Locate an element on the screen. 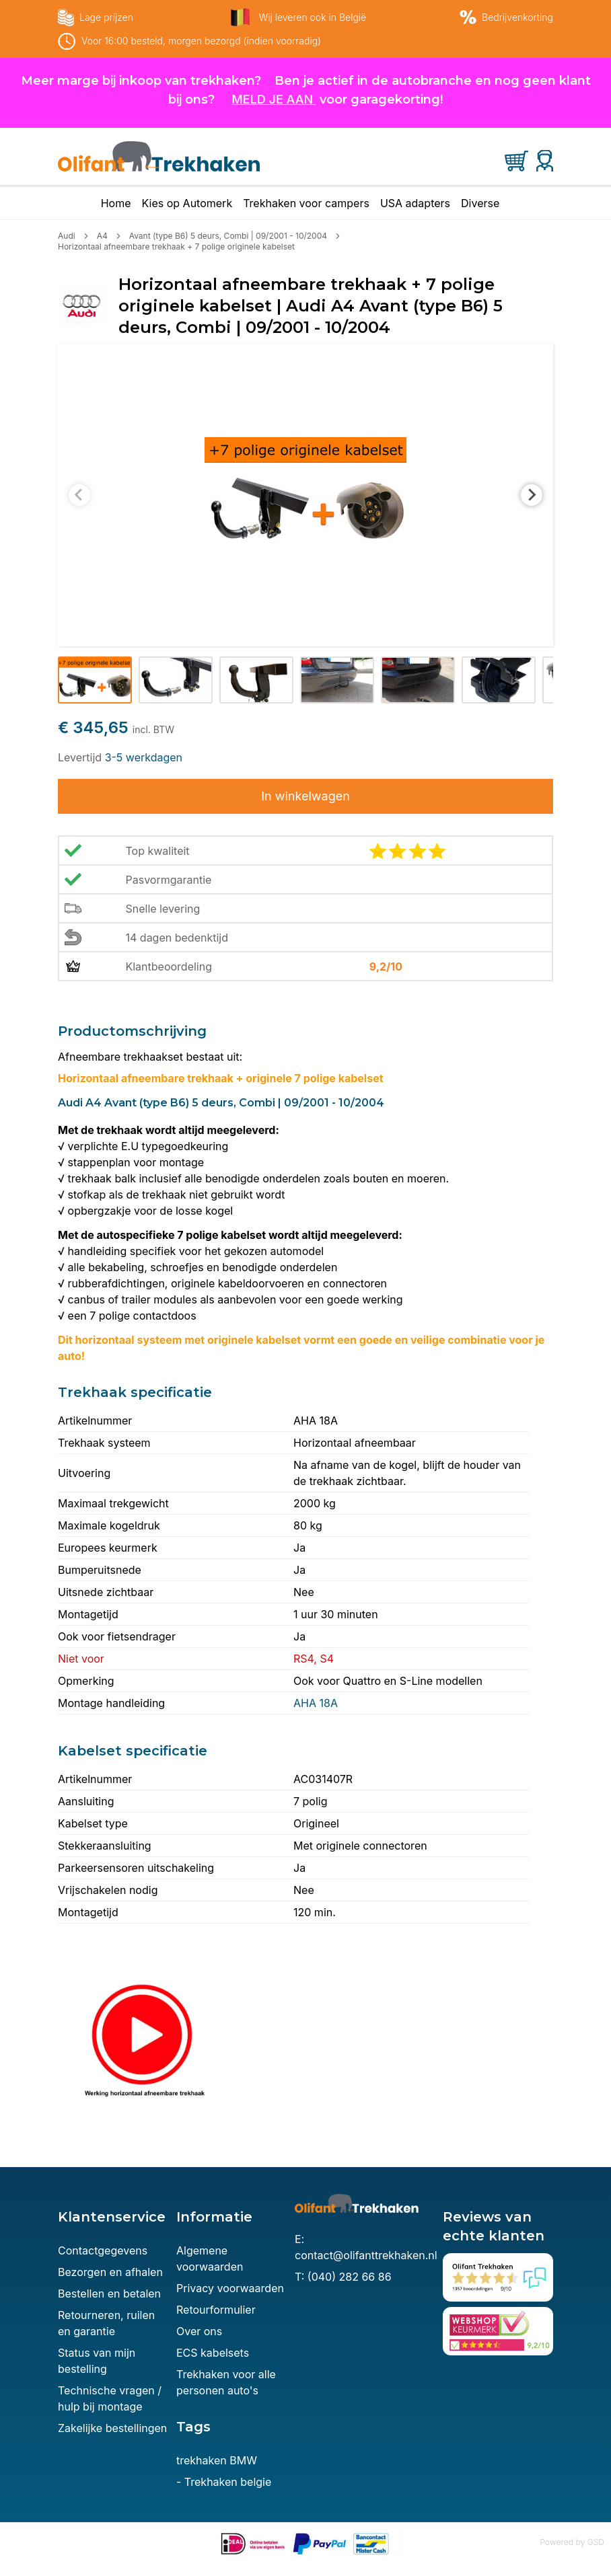  [Next slide] is located at coordinates (531, 495).